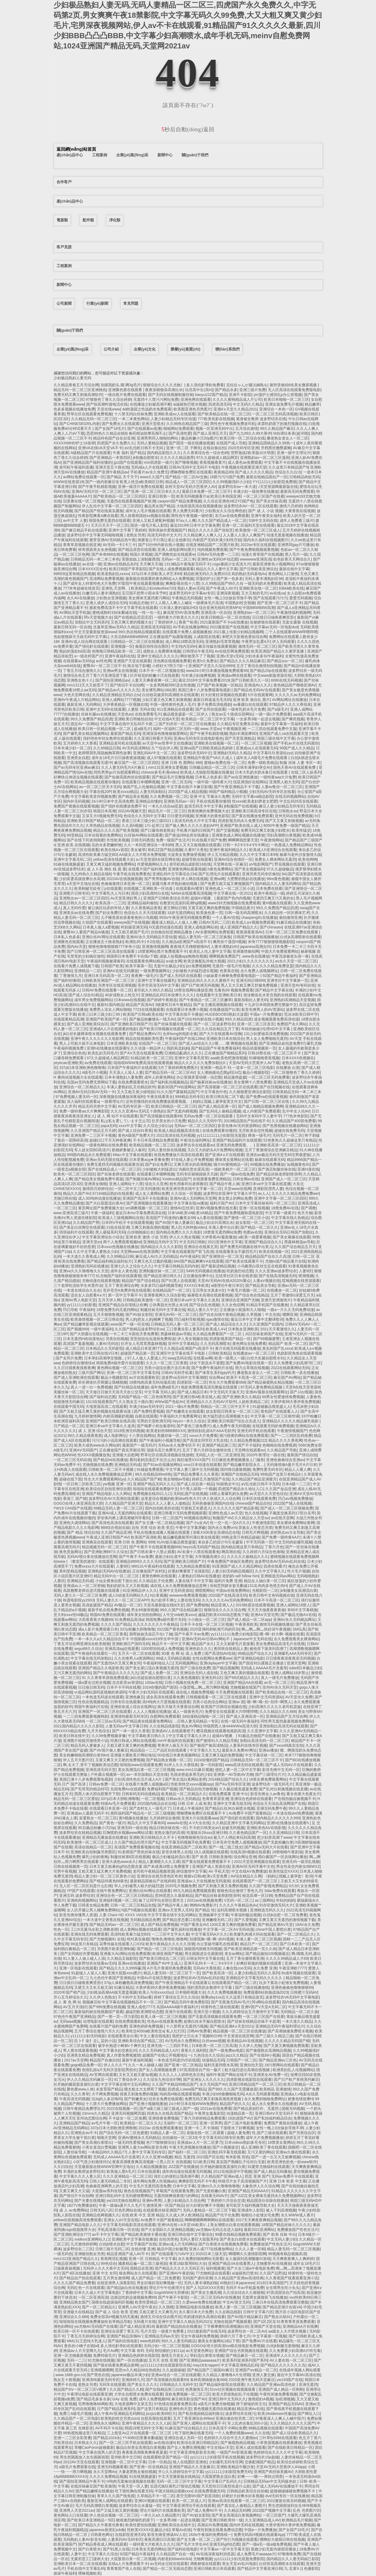  What do you see at coordinates (143, 2031) in the screenshot?
I see `欧美牲交4050a欧美牲交a` at bounding box center [143, 2031].